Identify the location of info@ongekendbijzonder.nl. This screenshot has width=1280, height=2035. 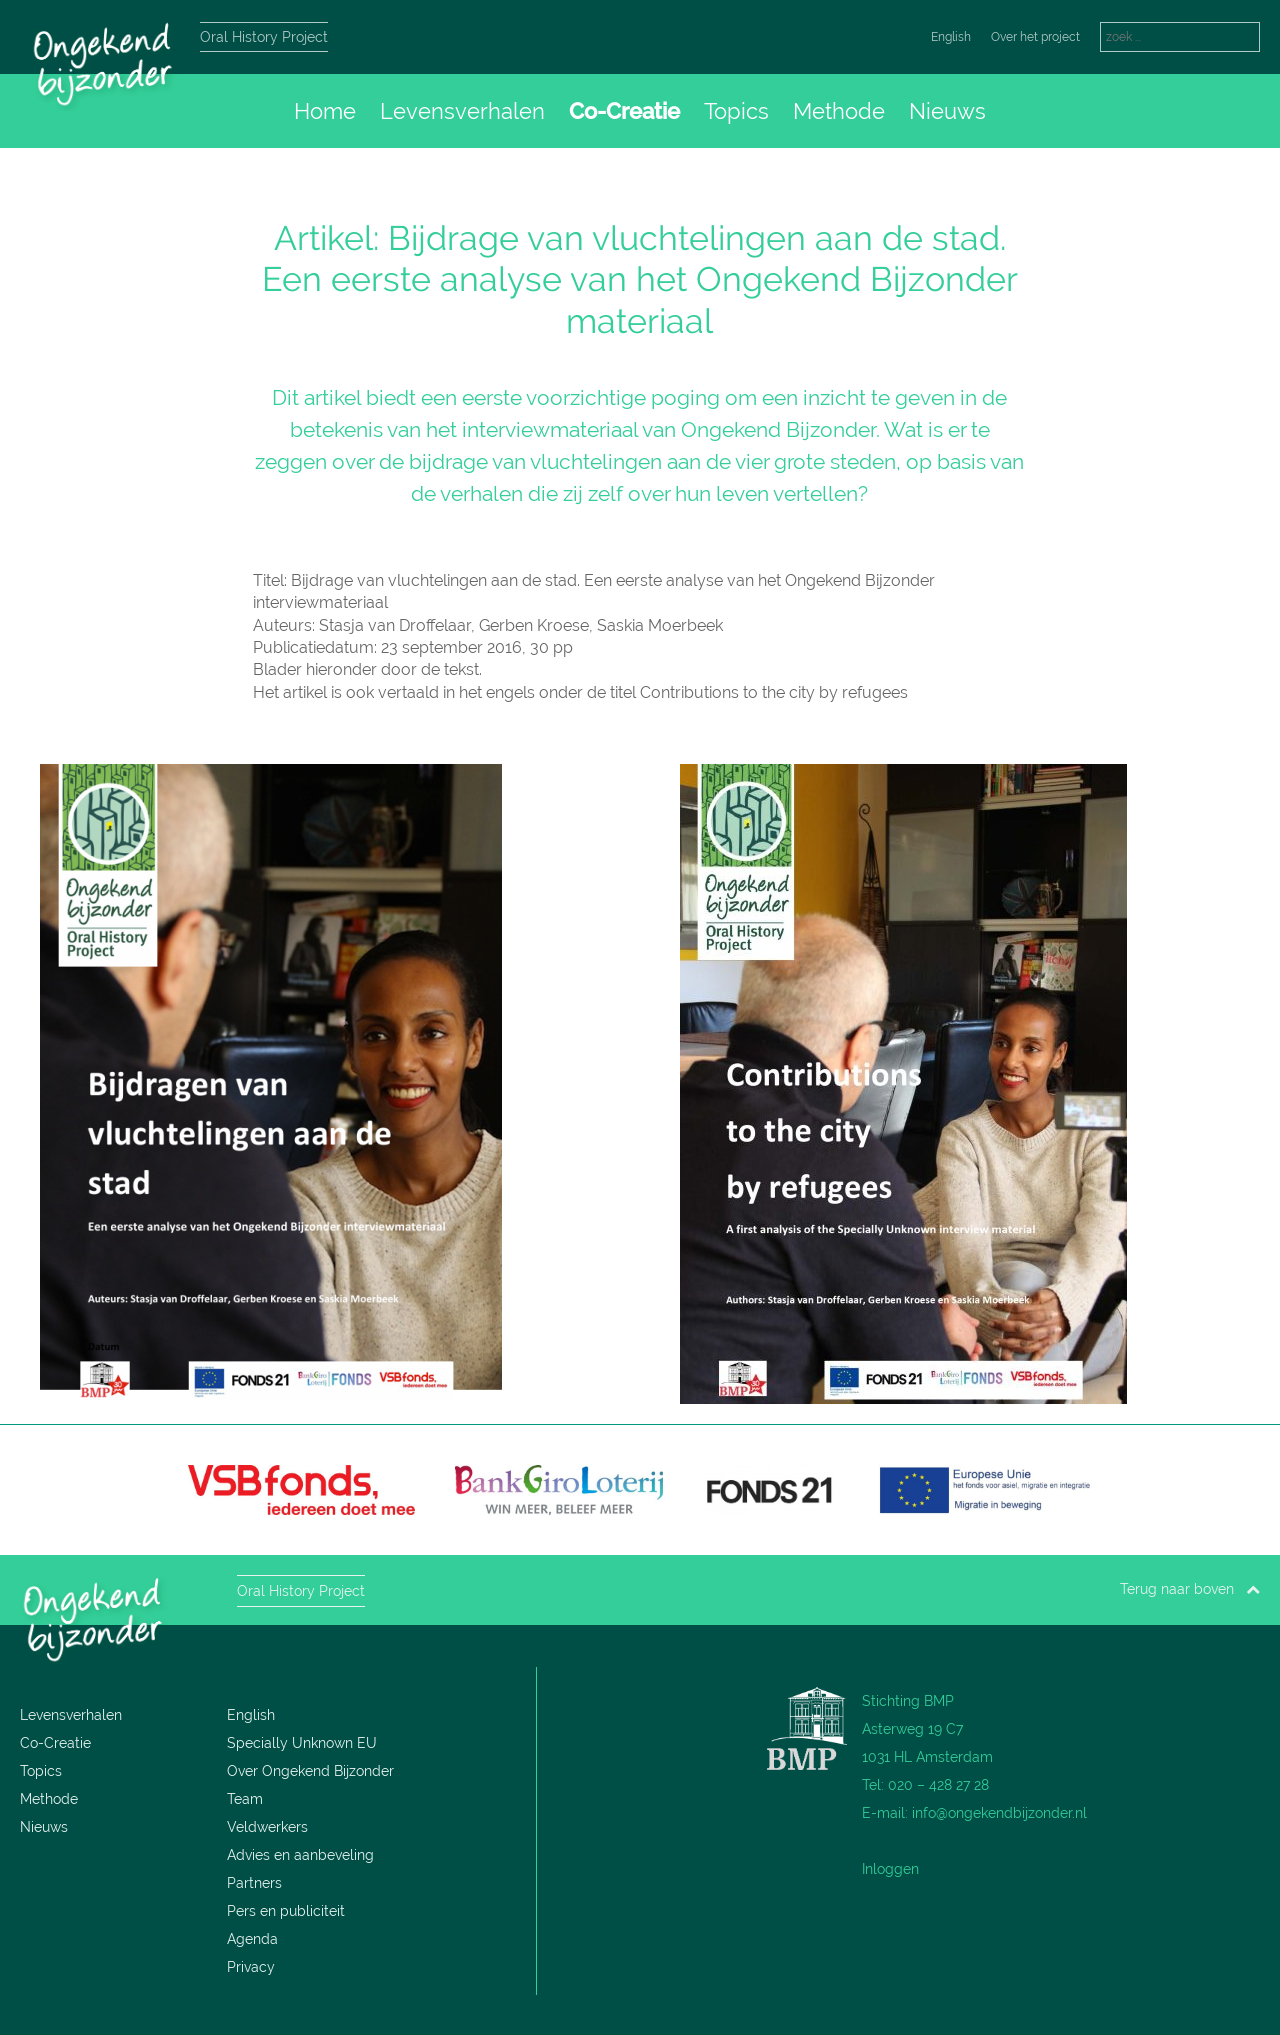
(999, 1813).